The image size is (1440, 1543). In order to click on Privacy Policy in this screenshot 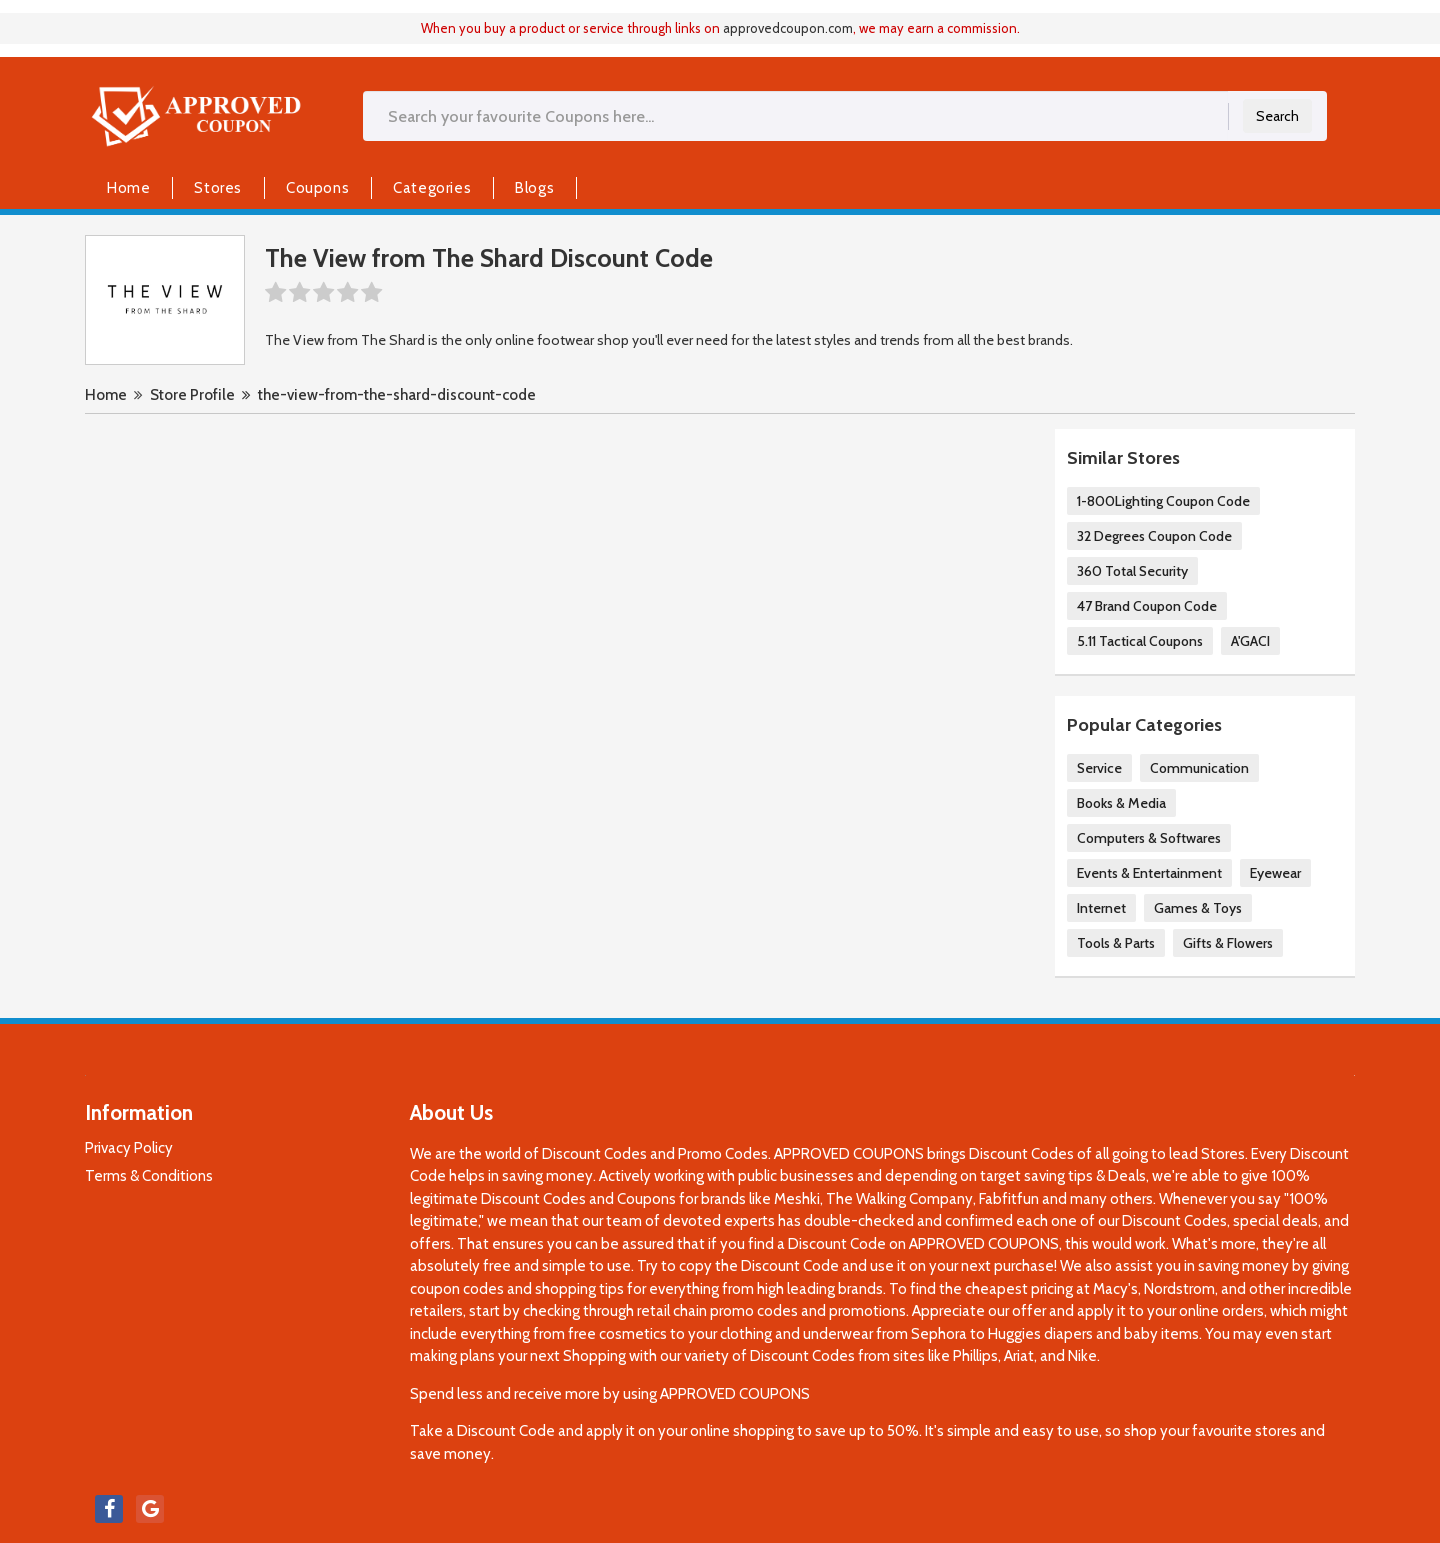, I will do `click(129, 1148)`.